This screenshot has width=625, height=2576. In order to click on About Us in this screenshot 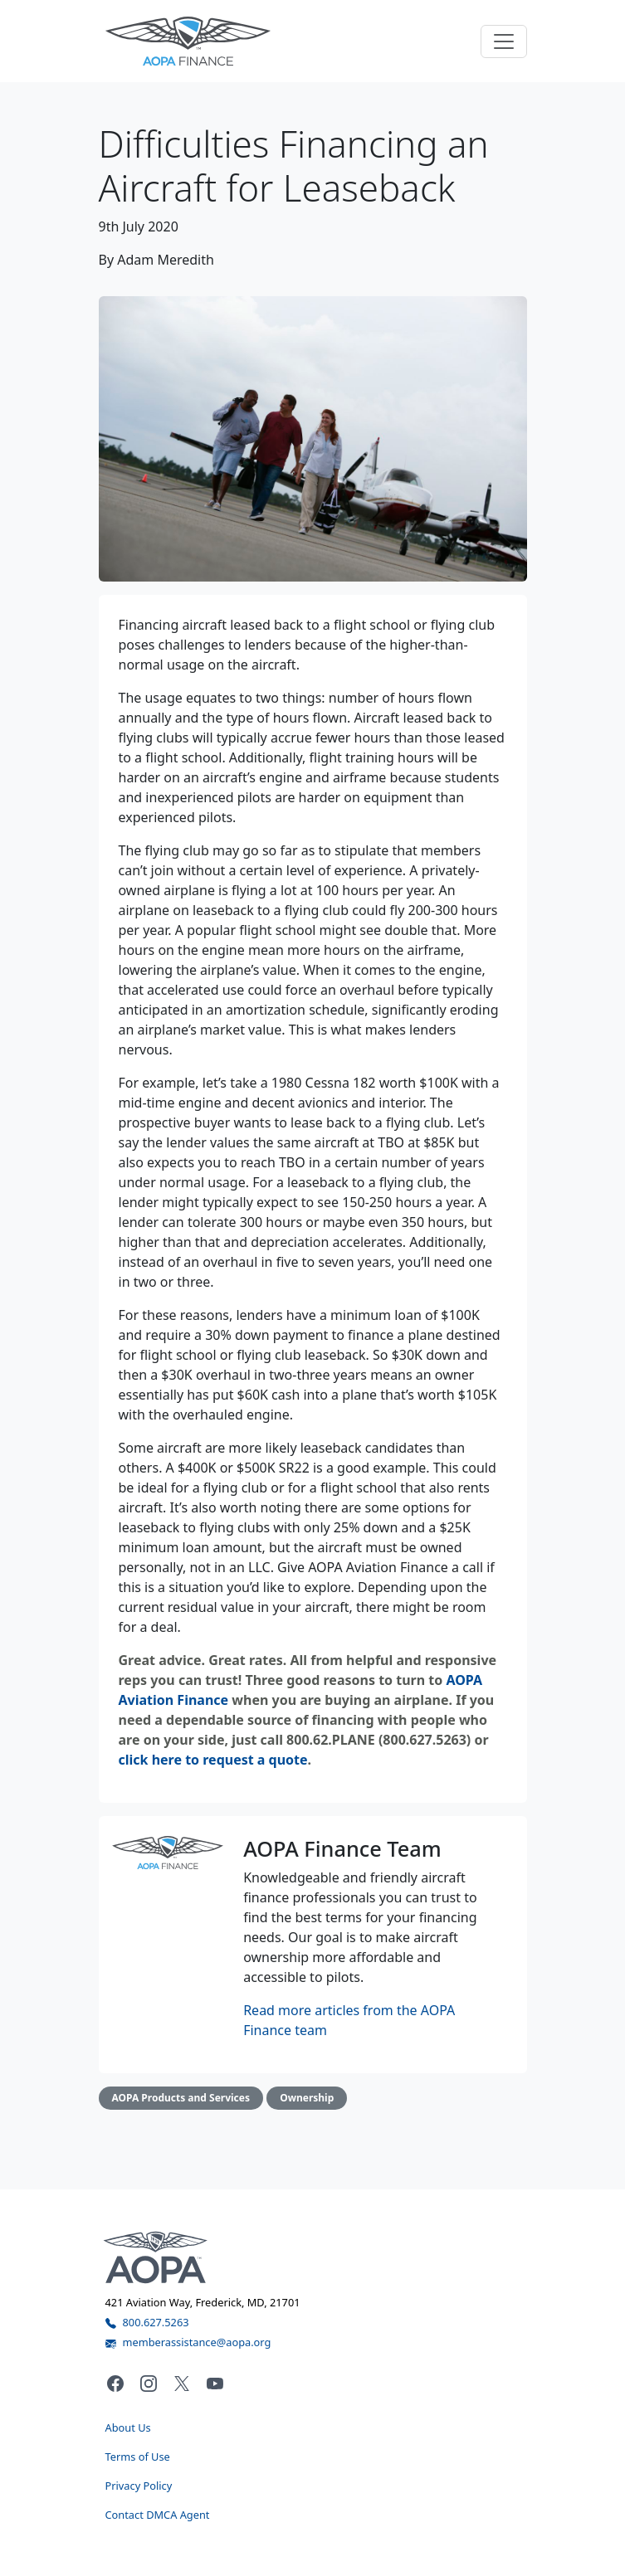, I will do `click(128, 2427)`.